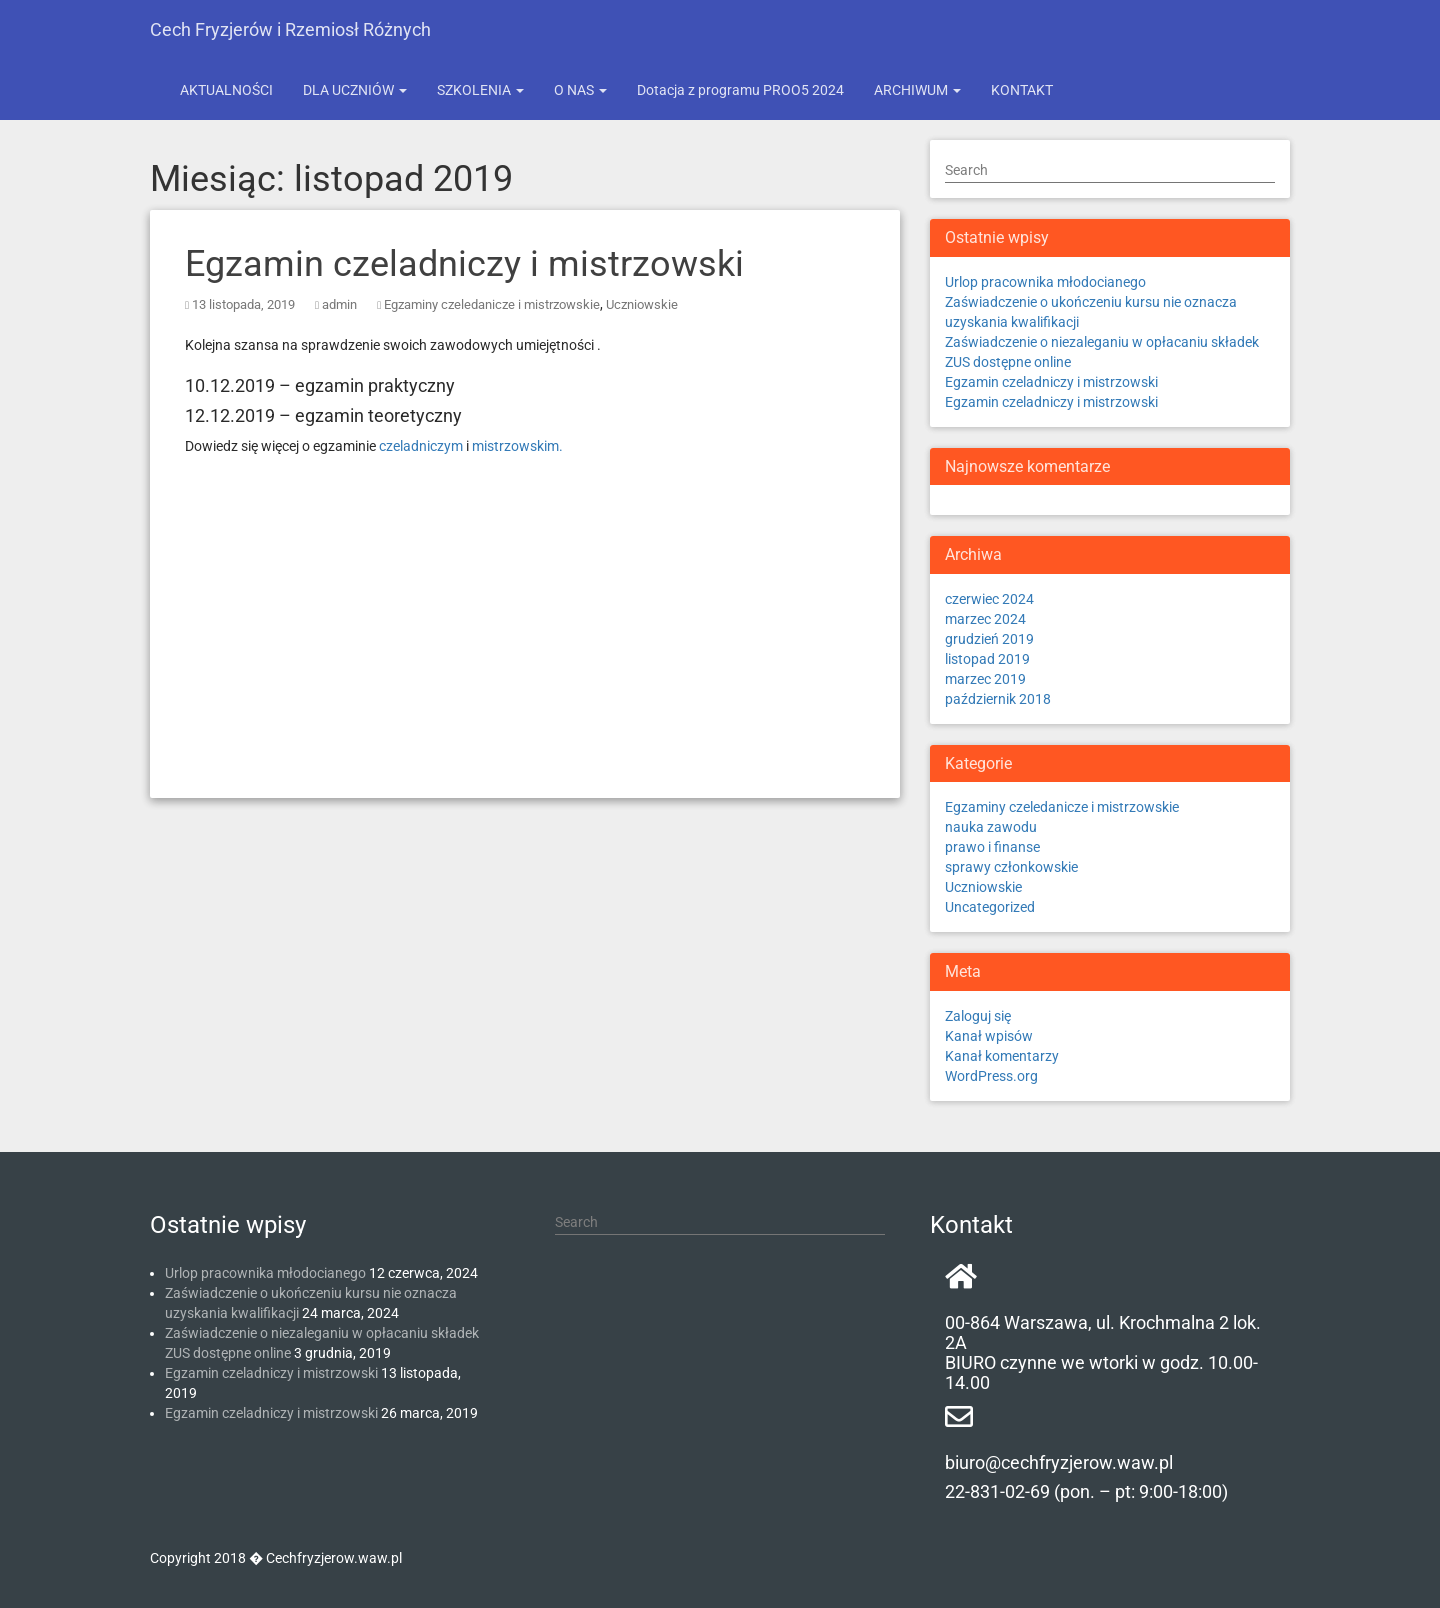  What do you see at coordinates (517, 446) in the screenshot?
I see `mistrzowskim.` at bounding box center [517, 446].